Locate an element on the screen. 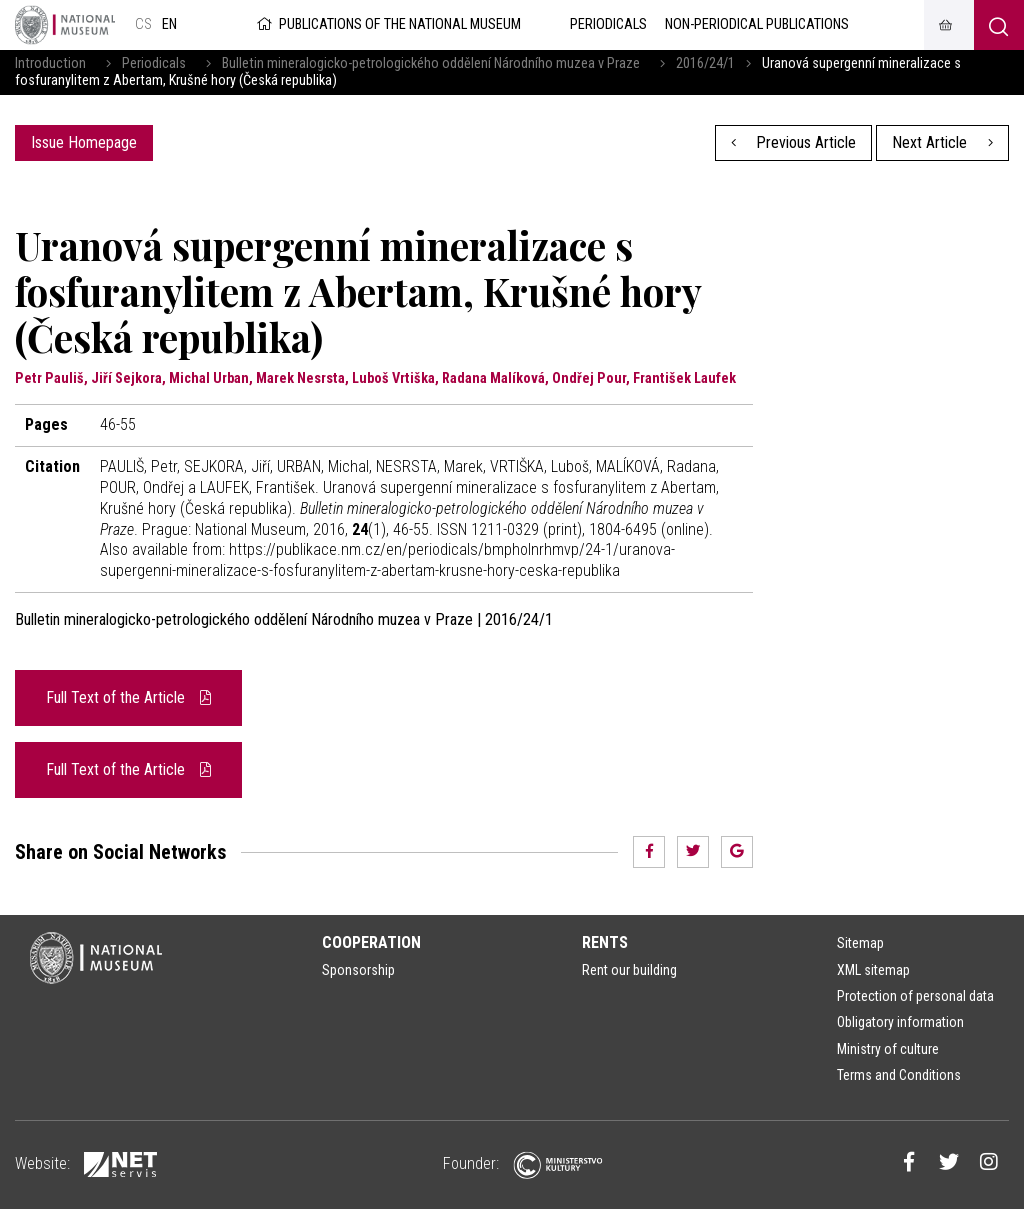 This screenshot has height=1209, width=1024. Cooperation is located at coordinates (371, 942).